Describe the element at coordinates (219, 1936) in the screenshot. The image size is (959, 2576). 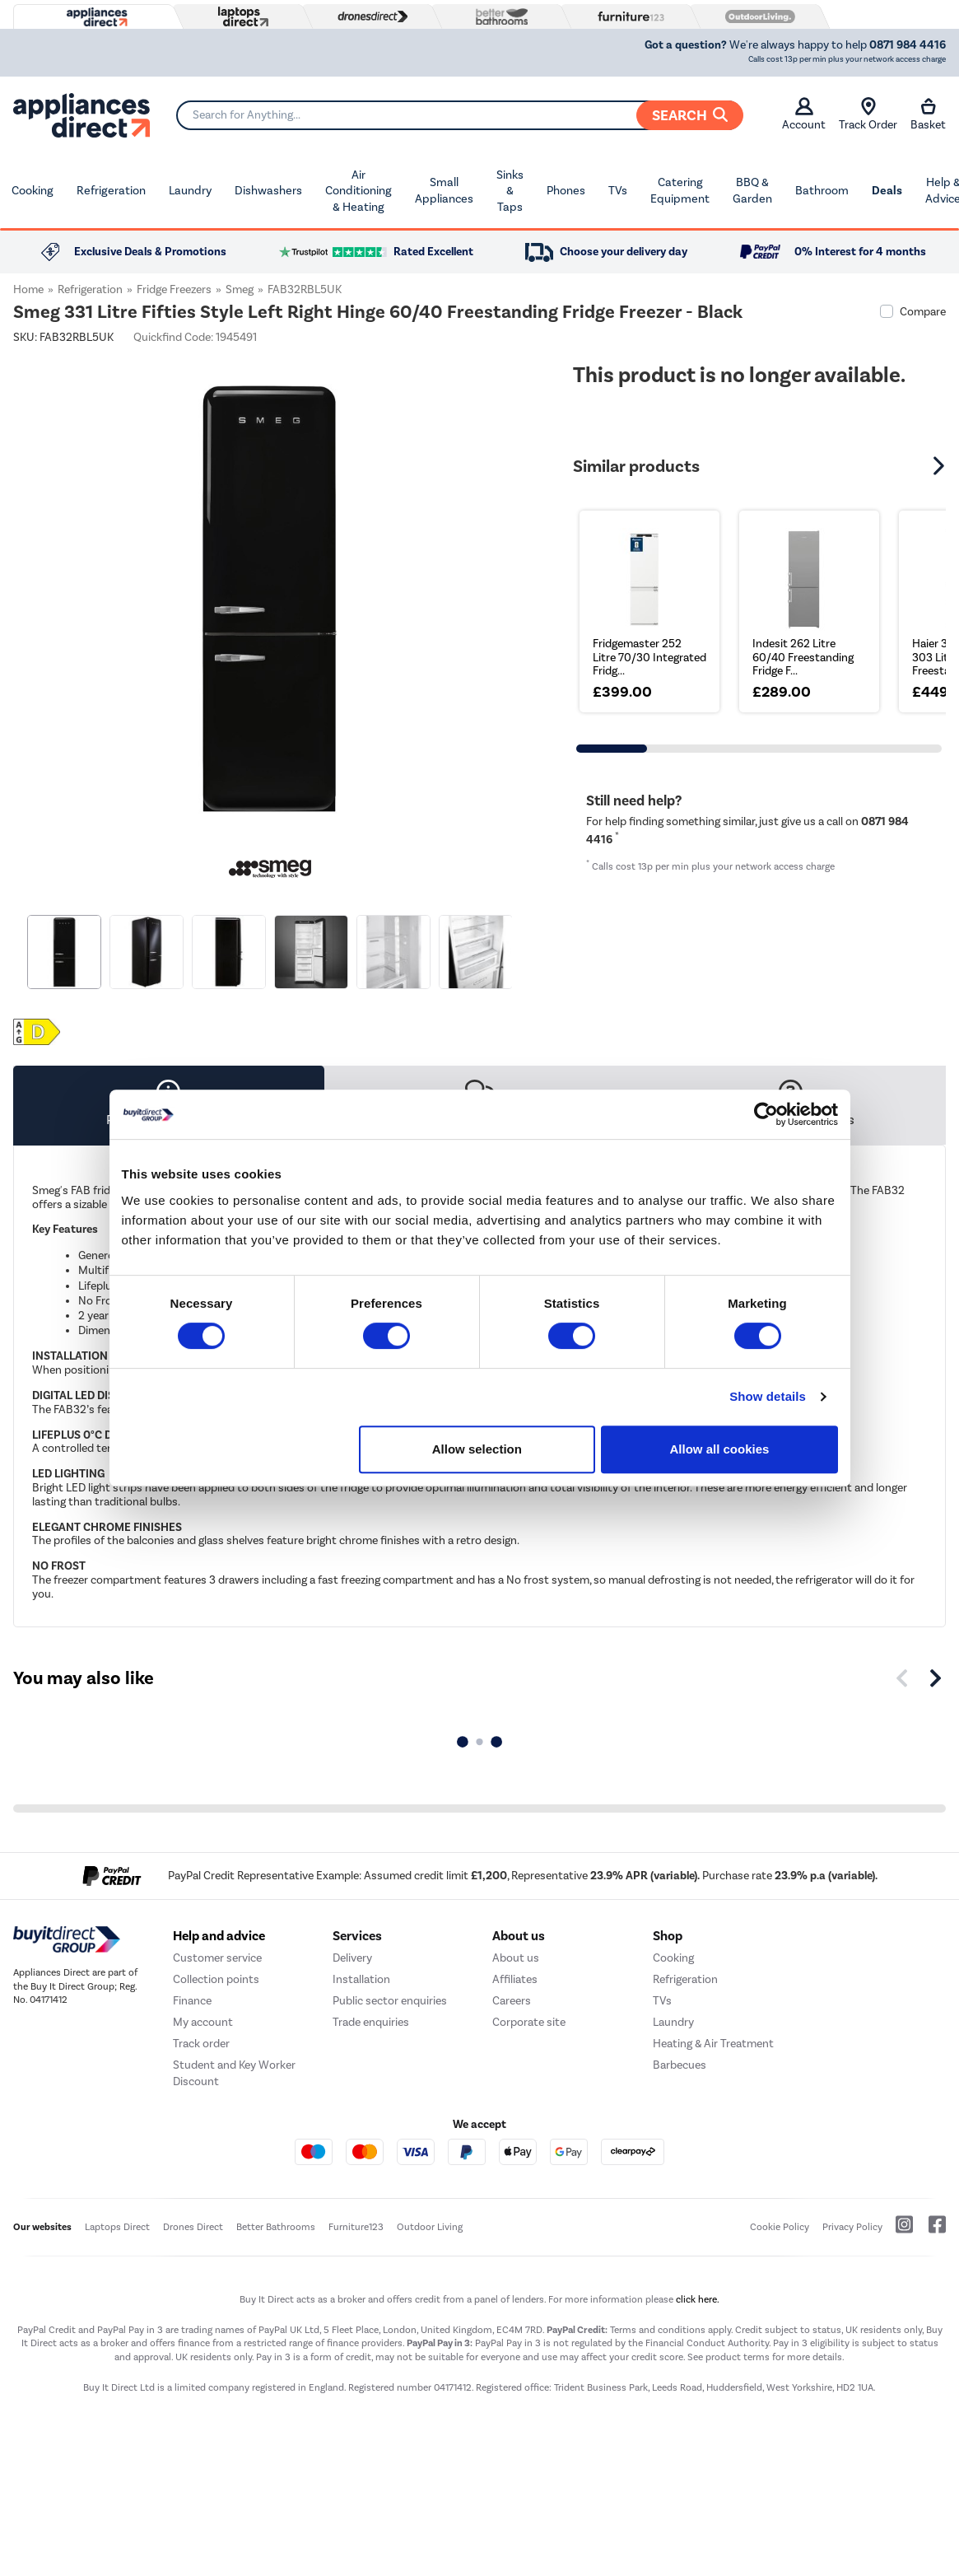
I see `Help and advice` at that location.